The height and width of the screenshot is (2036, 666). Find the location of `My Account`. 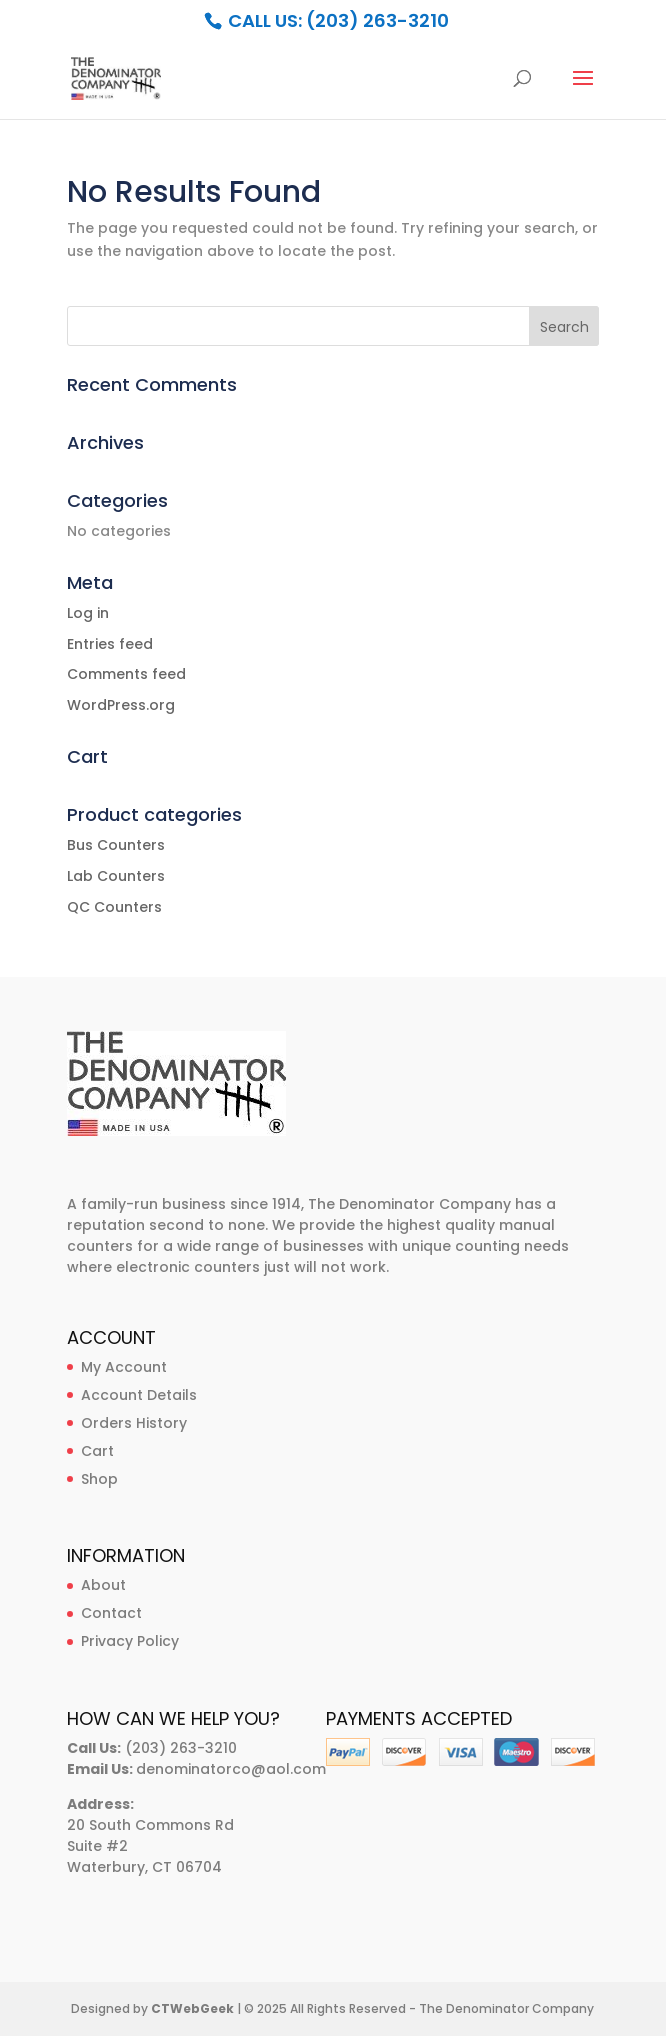

My Account is located at coordinates (124, 1367).